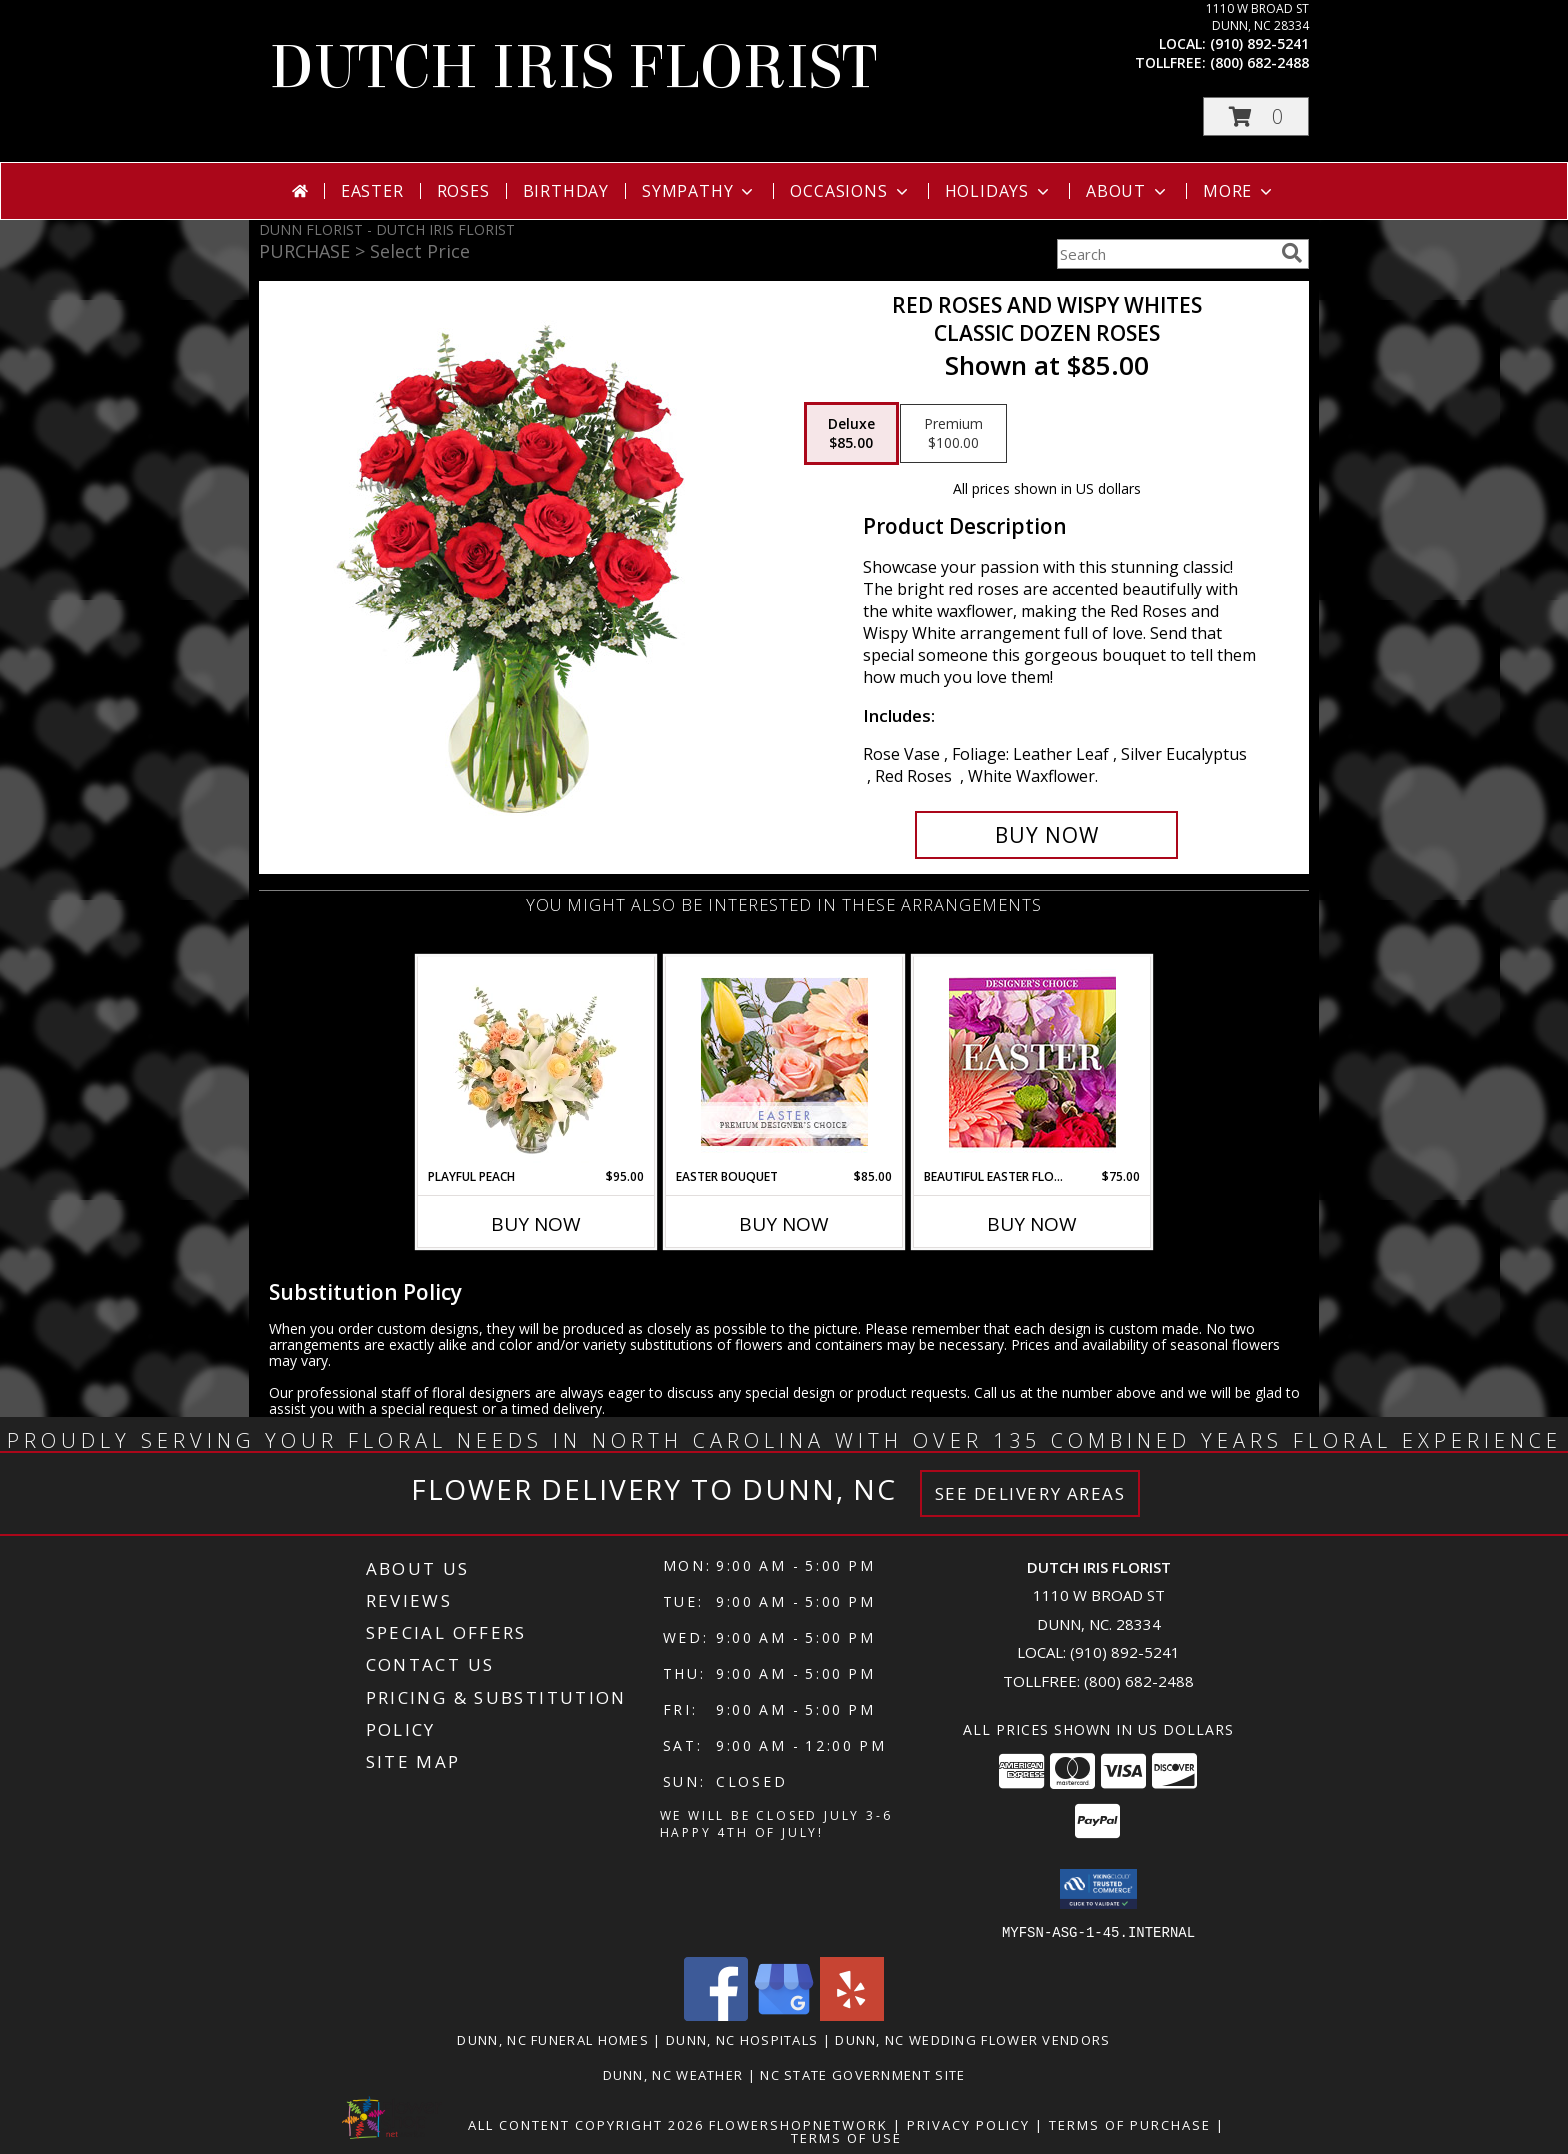  What do you see at coordinates (1239, 191) in the screenshot?
I see `More` at bounding box center [1239, 191].